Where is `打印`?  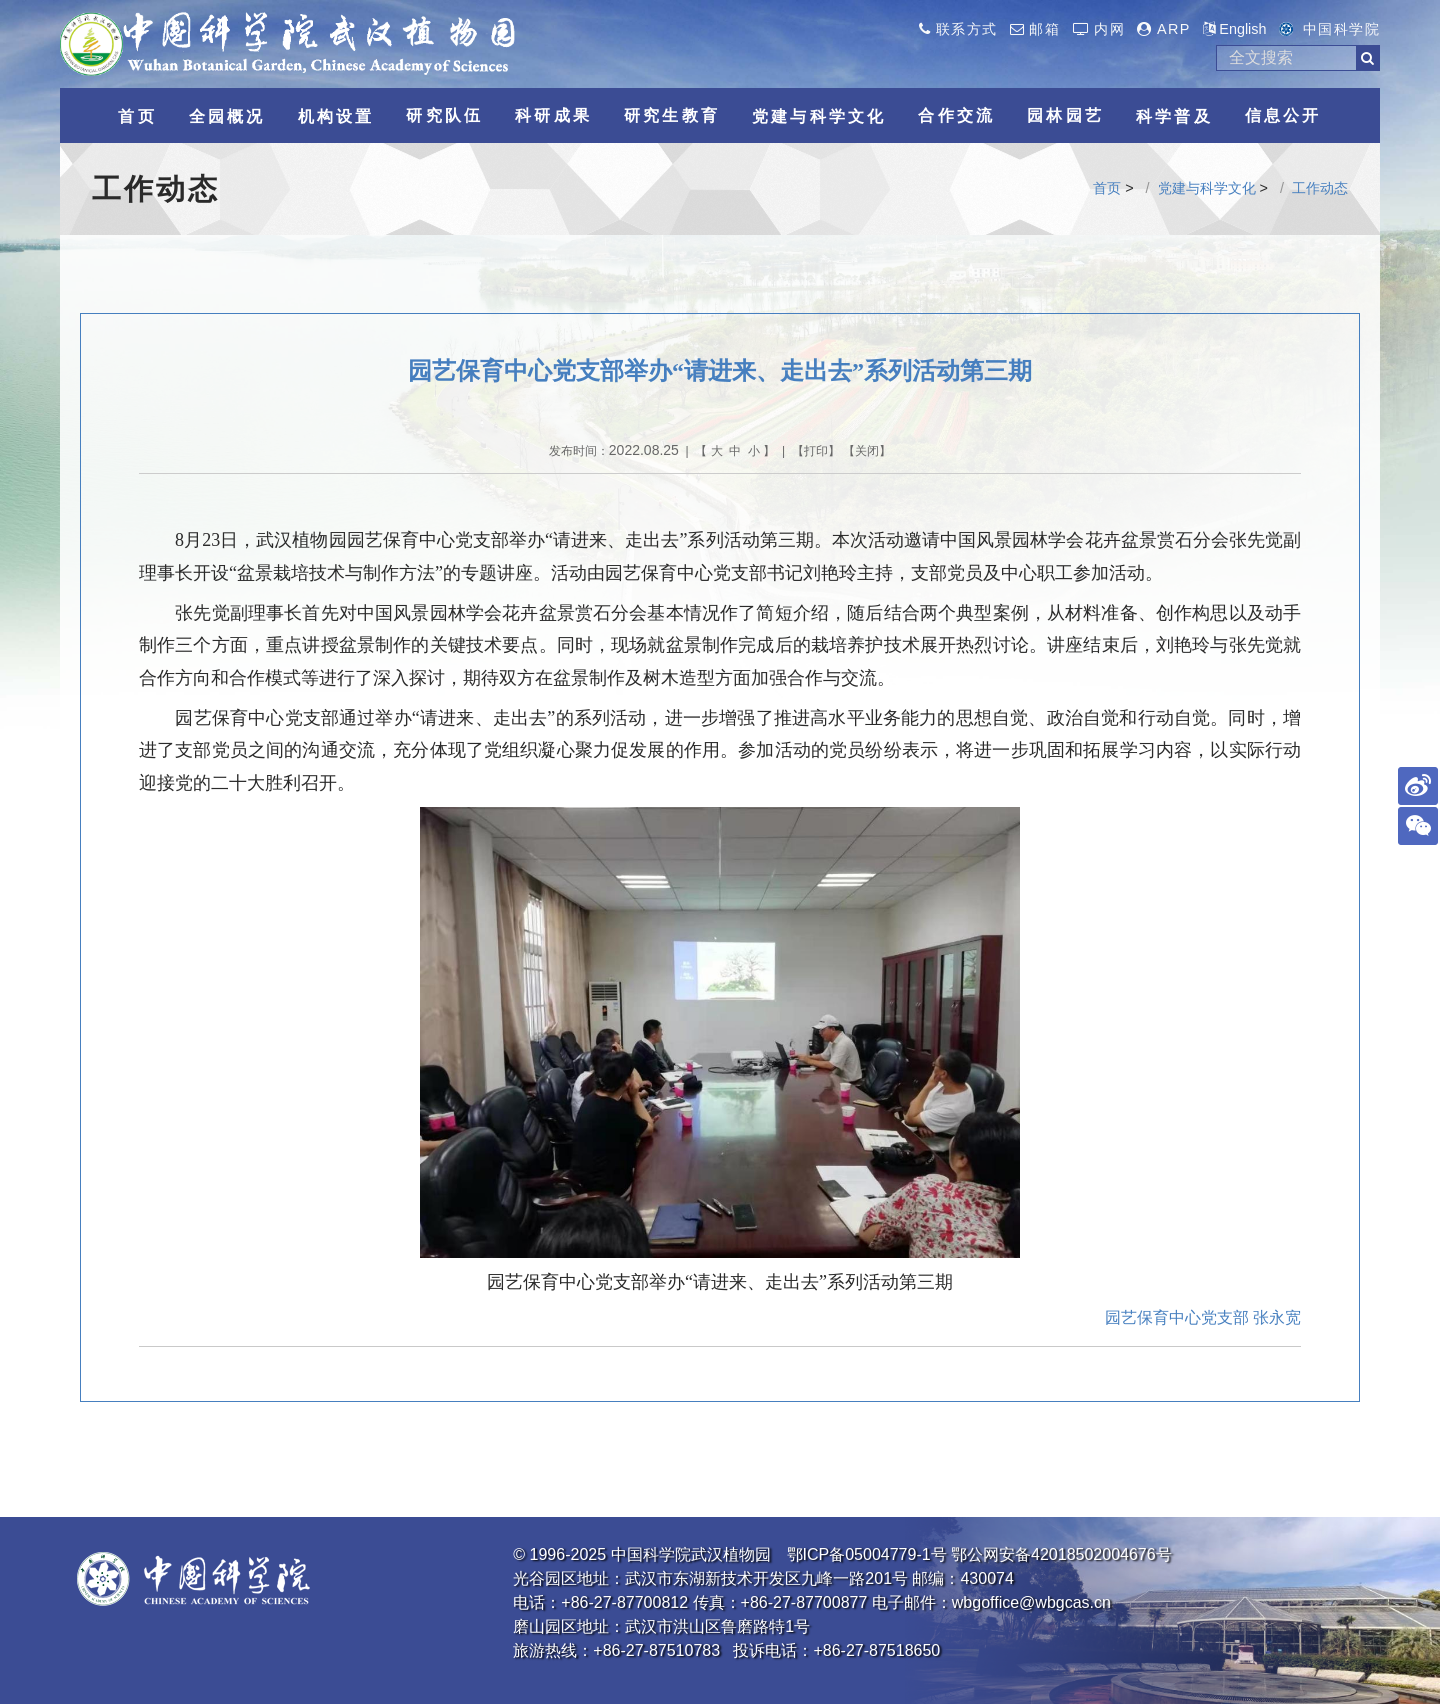 打印 is located at coordinates (816, 451).